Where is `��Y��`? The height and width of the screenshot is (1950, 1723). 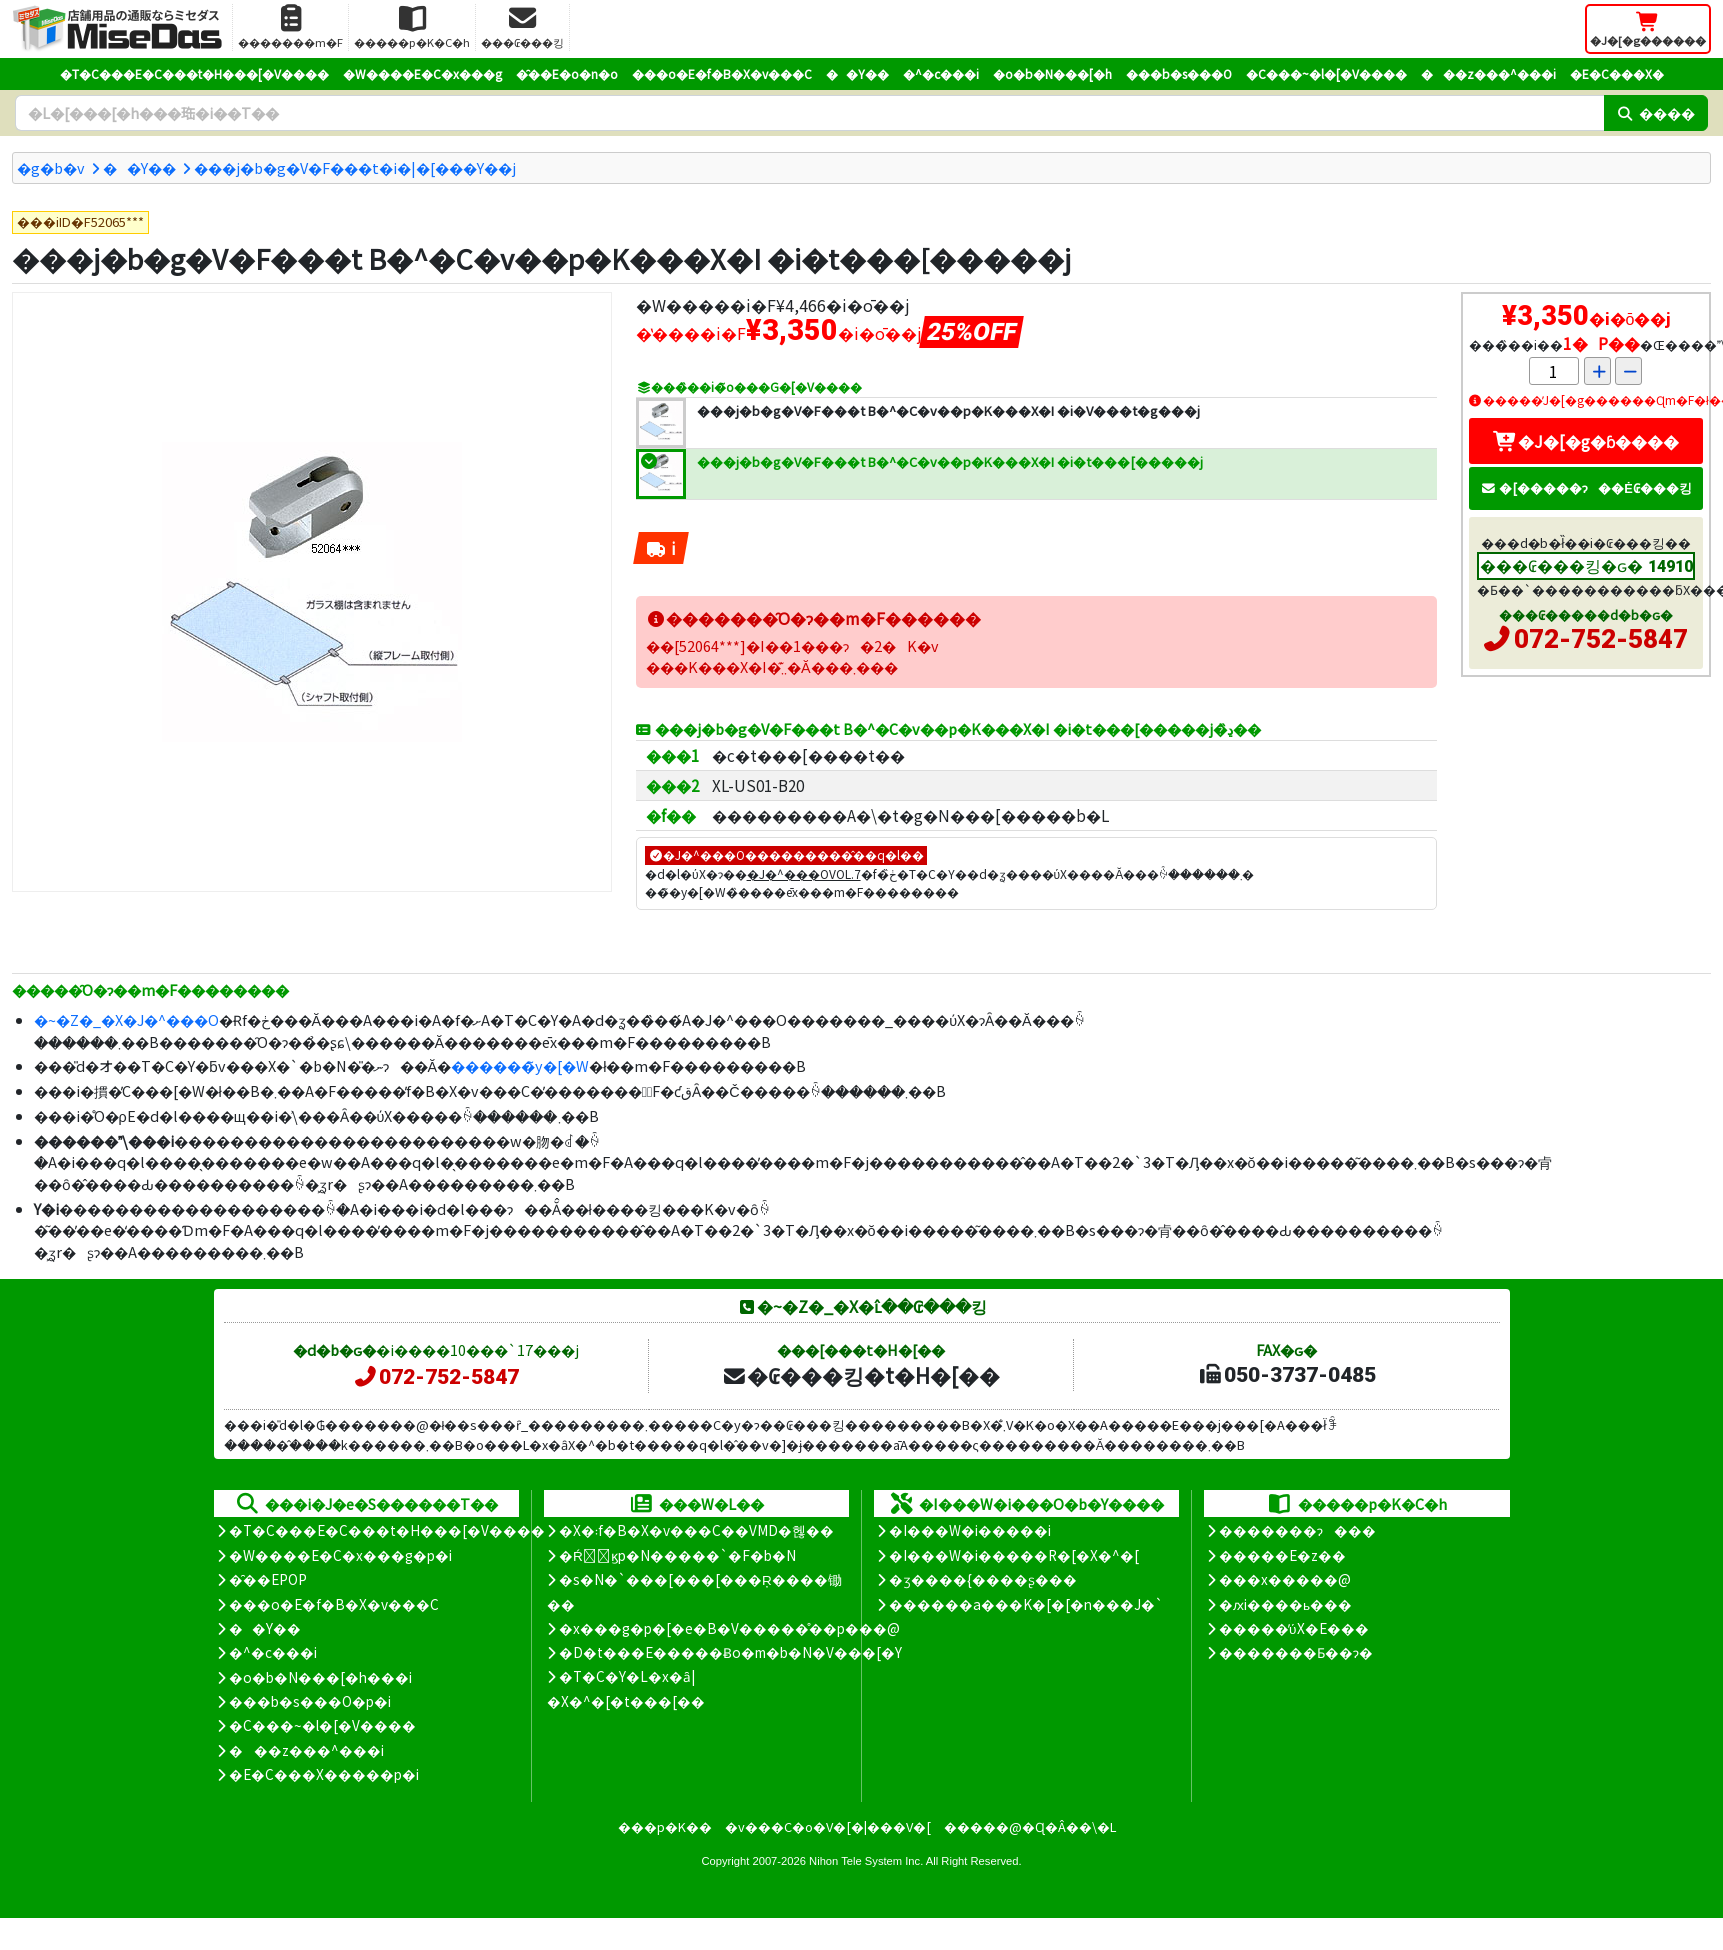 ��Y�� is located at coordinates (857, 73).